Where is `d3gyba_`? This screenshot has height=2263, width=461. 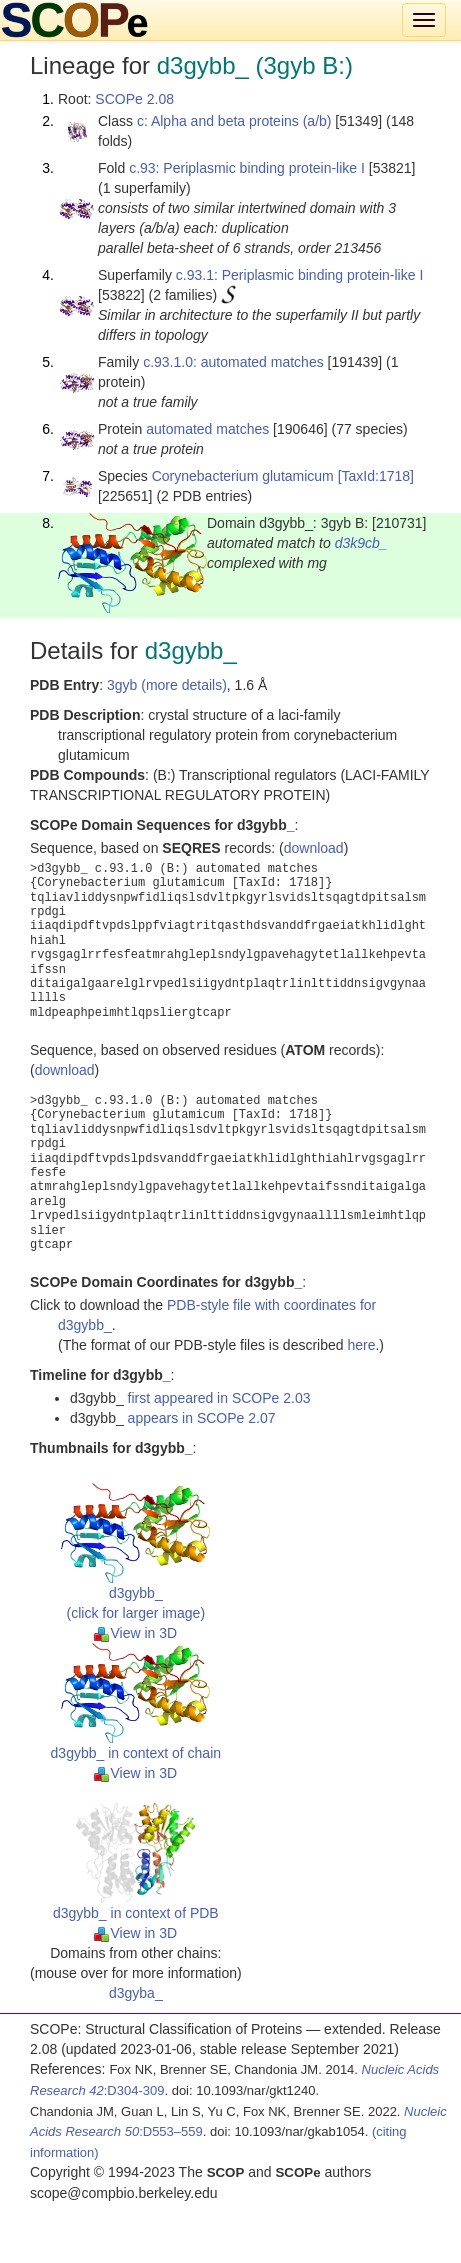 d3gyba_ is located at coordinates (136, 1993).